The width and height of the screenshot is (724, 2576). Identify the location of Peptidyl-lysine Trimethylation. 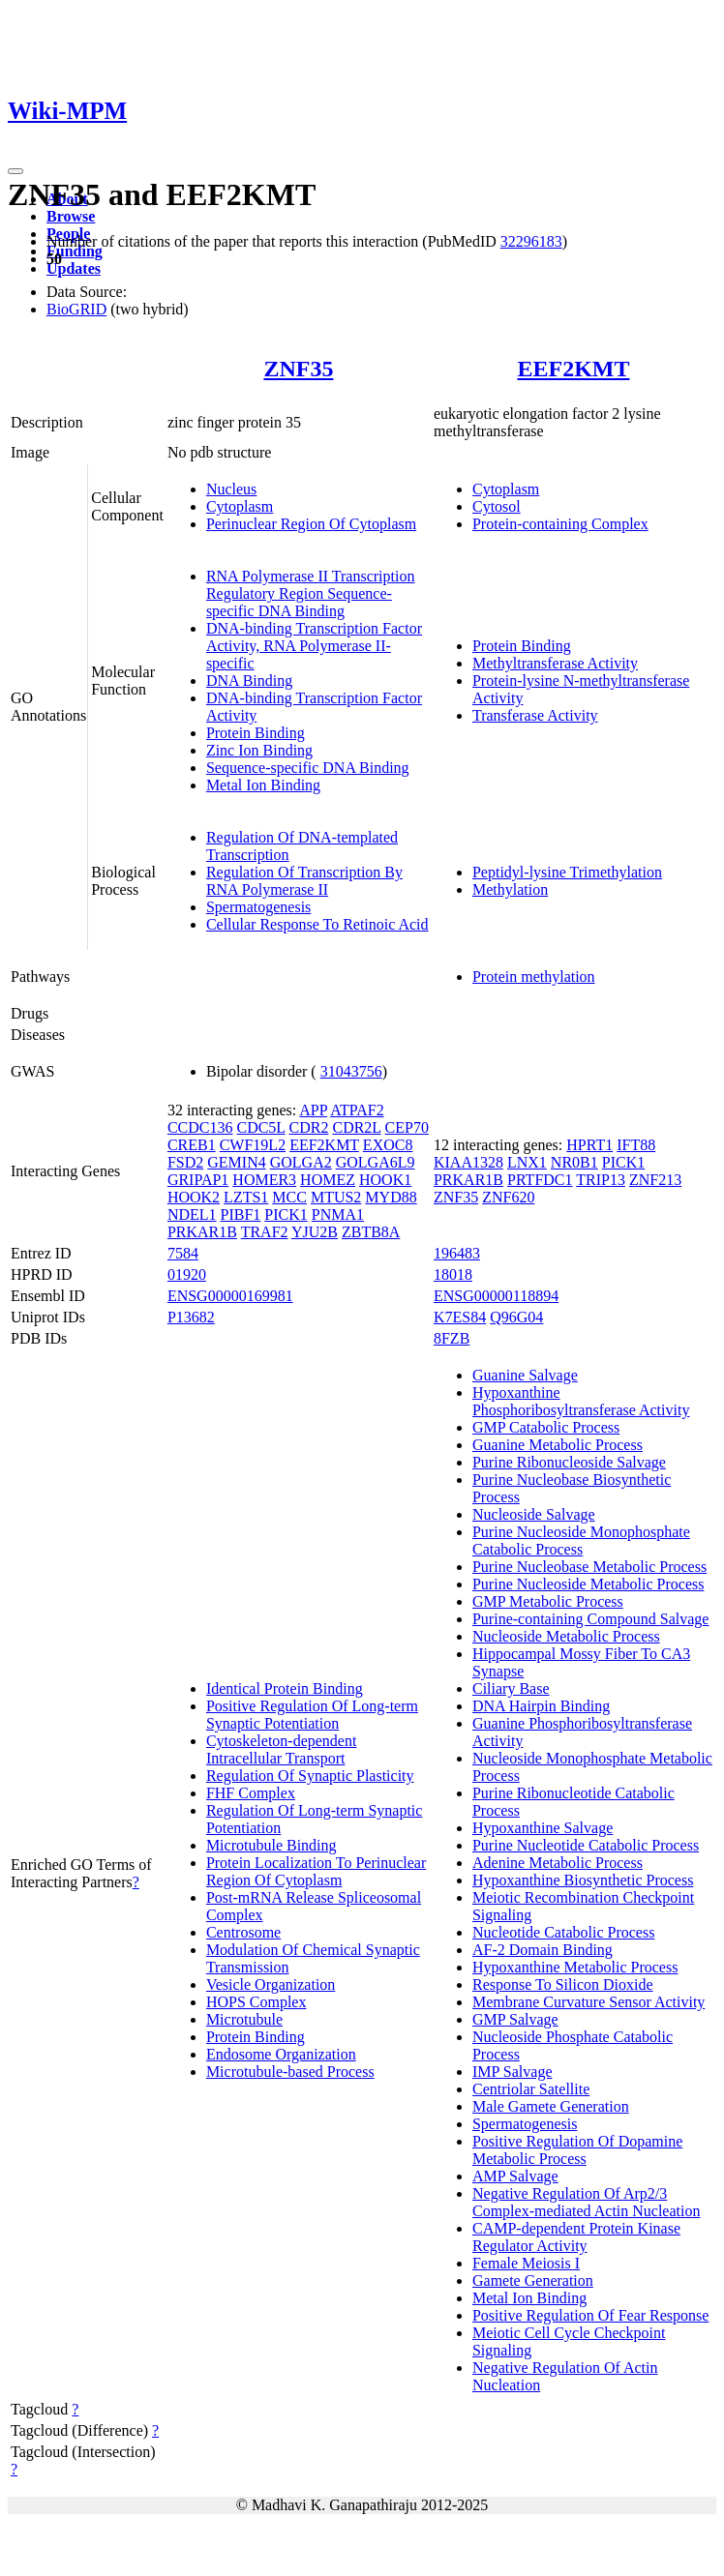
(567, 872).